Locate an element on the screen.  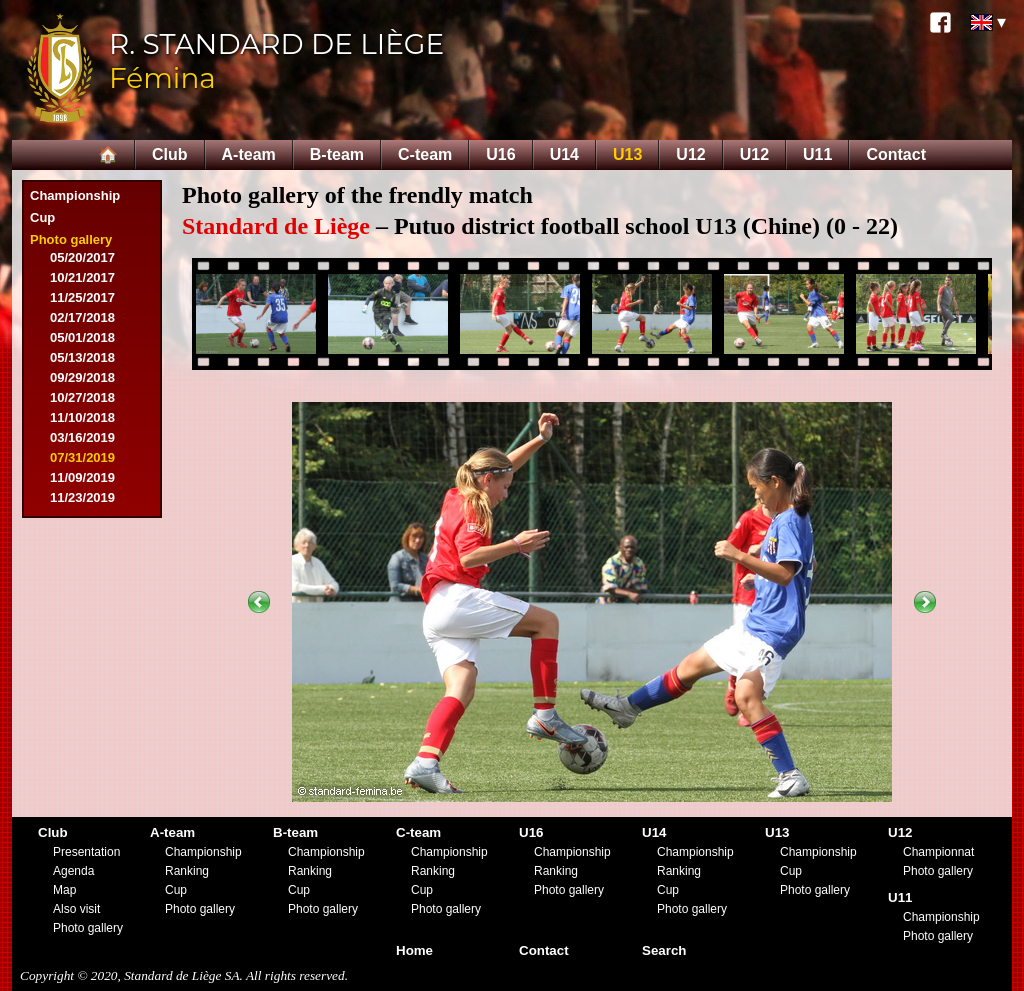
Also visit is located at coordinates (76, 909).